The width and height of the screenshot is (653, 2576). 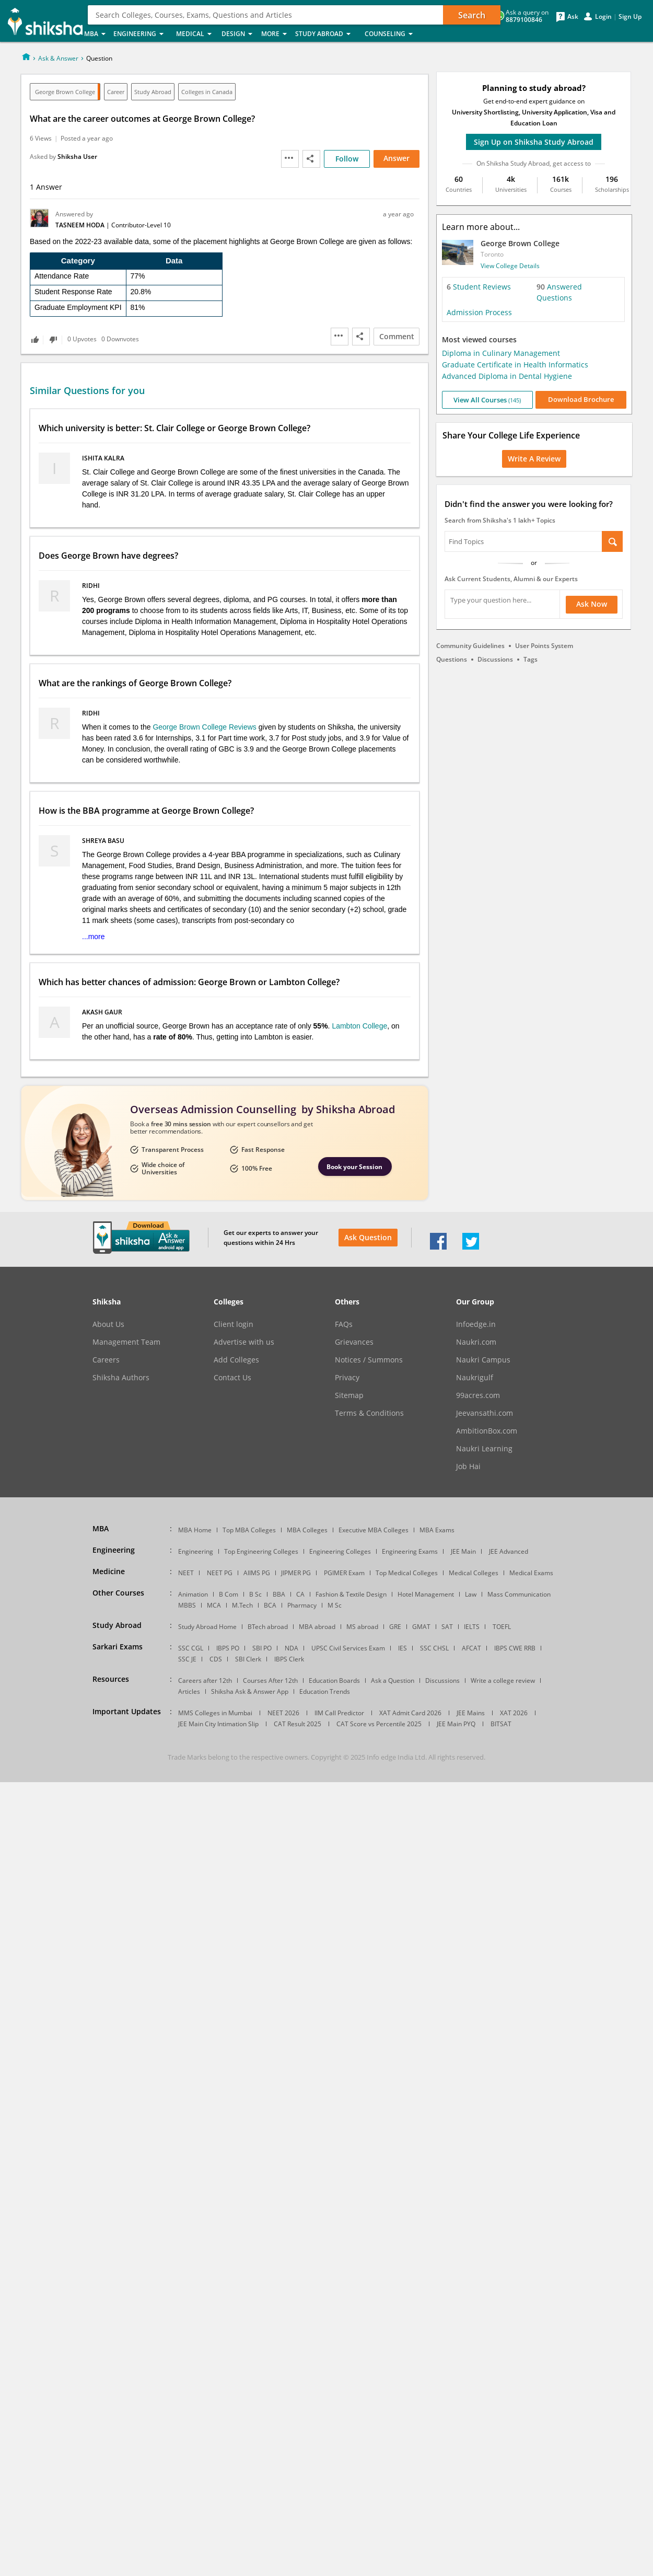 I want to click on Engineering Colleges, so click(x=340, y=1551).